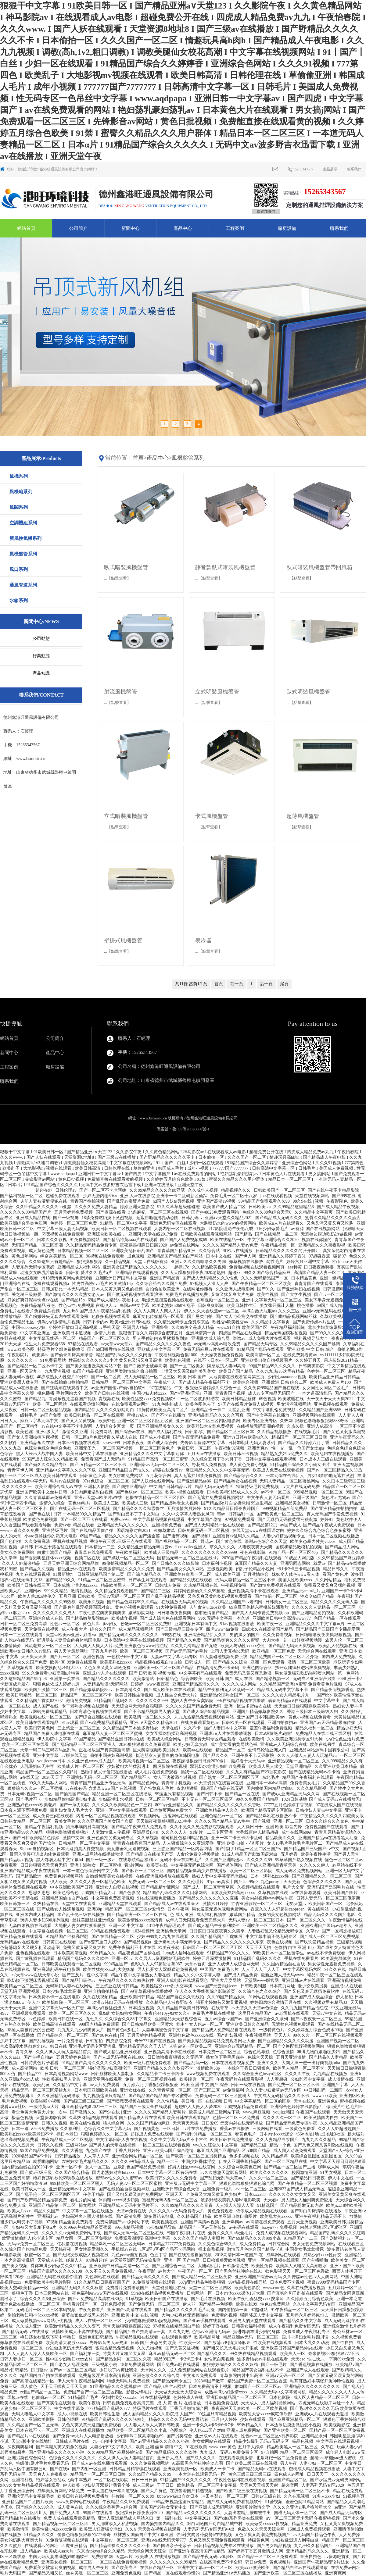 This screenshot has height=2576, width=366. Describe the element at coordinates (197, 2551) in the screenshot. I see `国产亚洲午夜高清国产拍精品` at that location.